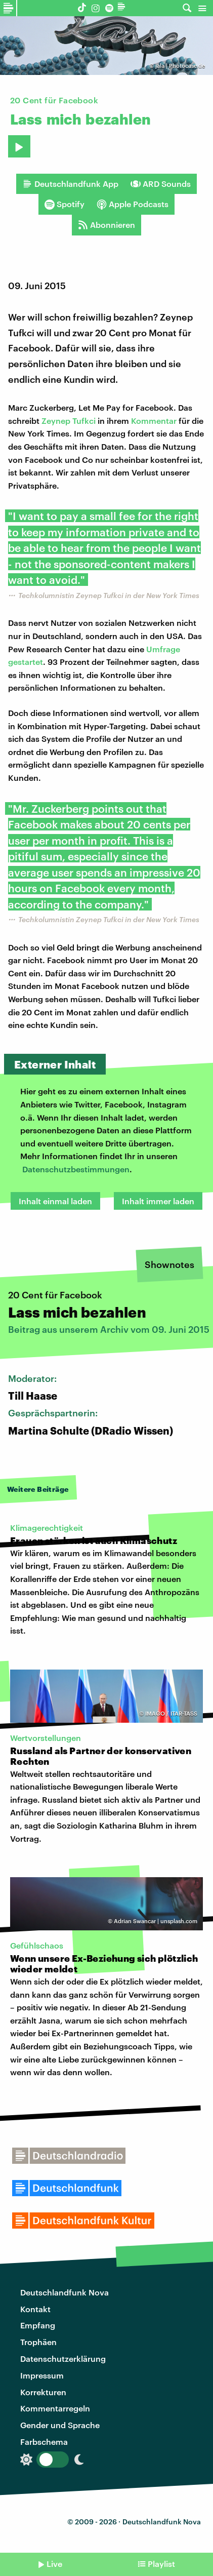 The height and width of the screenshot is (2576, 213). What do you see at coordinates (154, 420) in the screenshot?
I see `Kommentar` at bounding box center [154, 420].